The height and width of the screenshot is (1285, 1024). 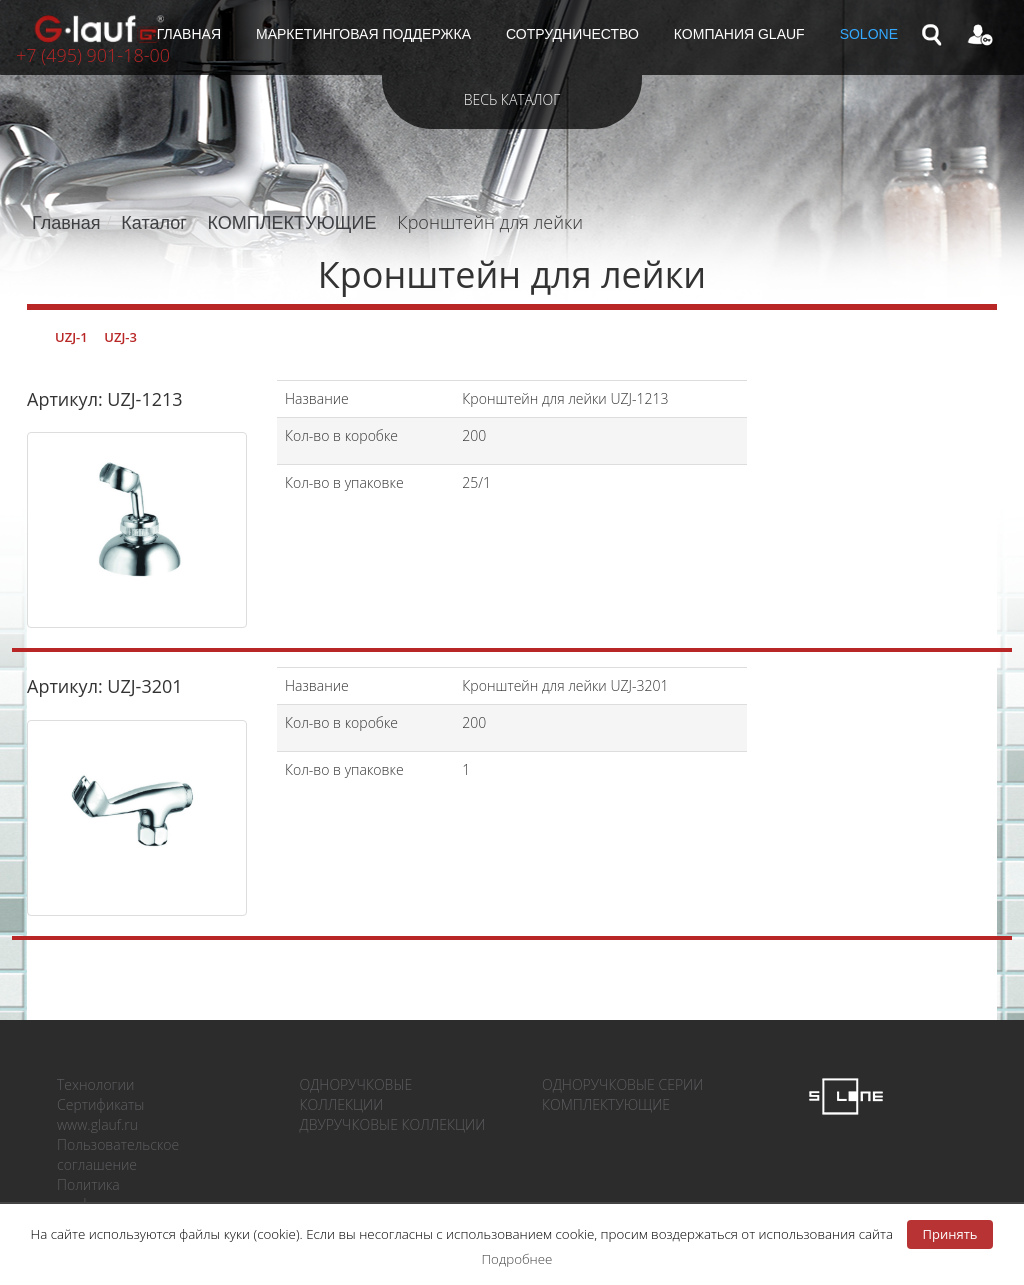 I want to click on www.glauf.ru, so click(x=97, y=1124).